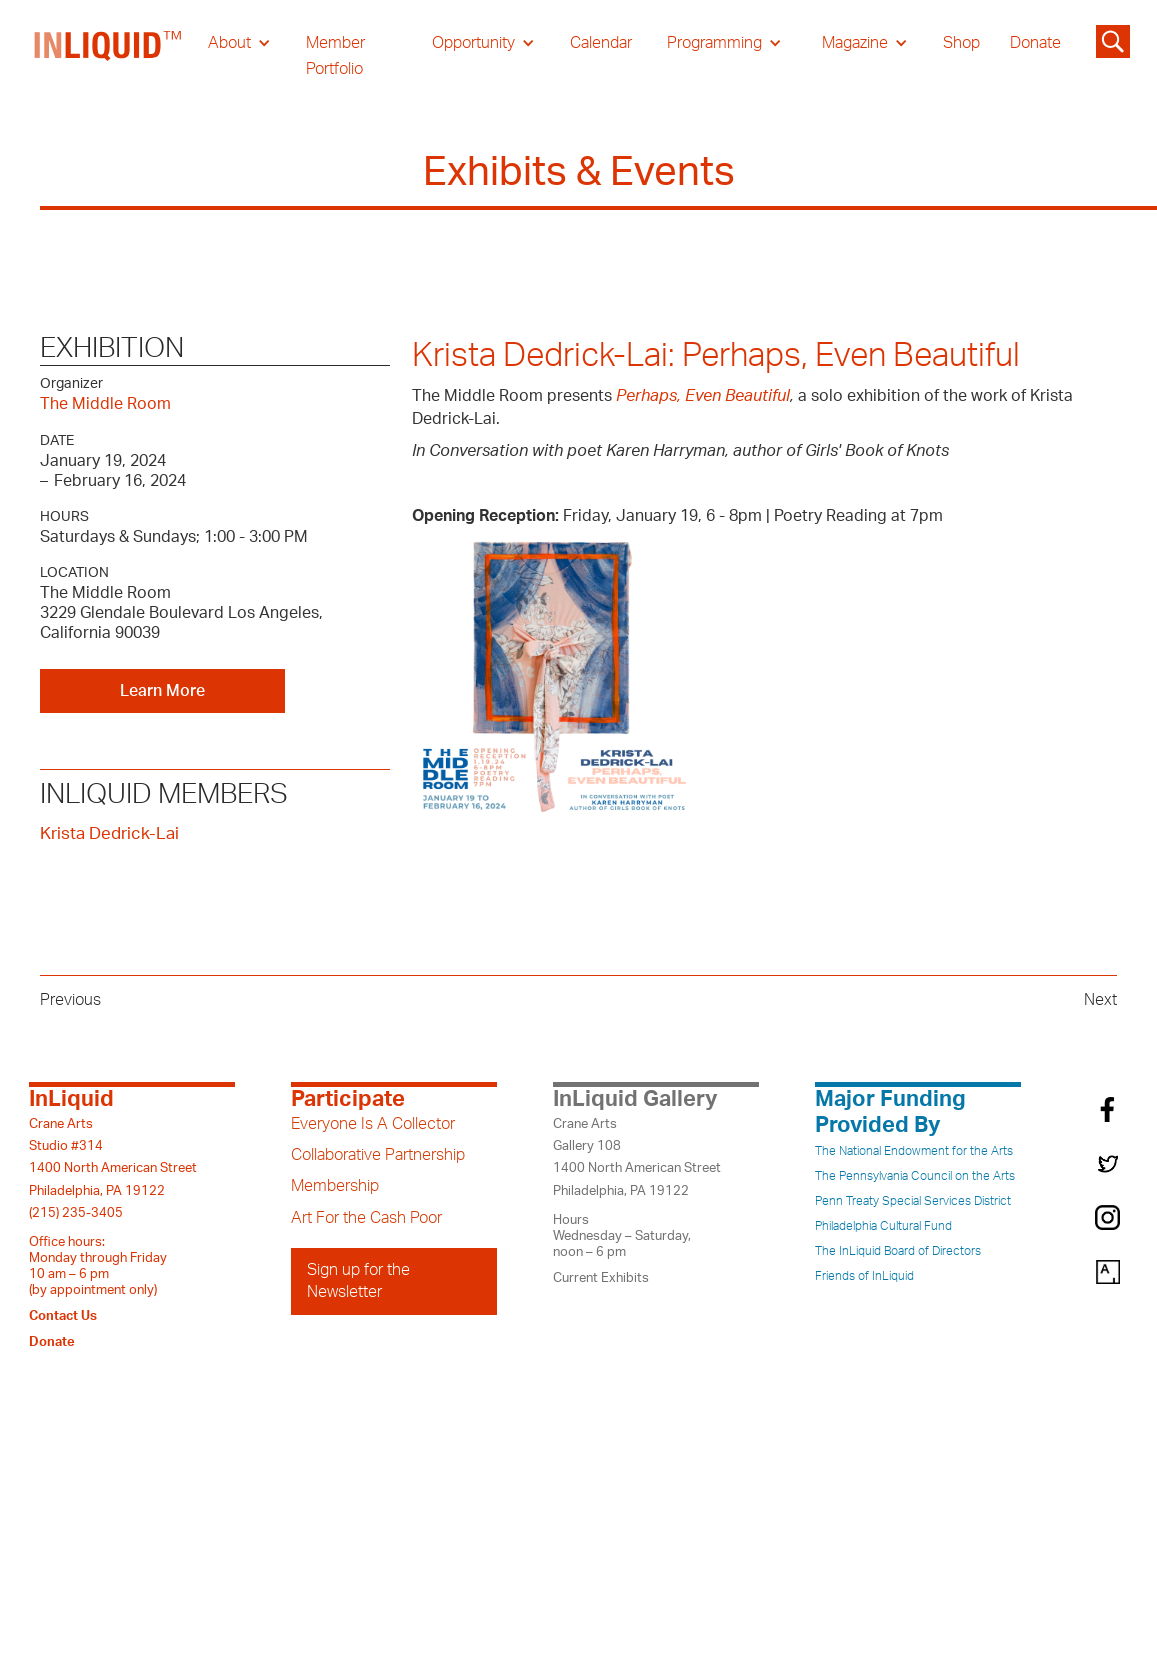  What do you see at coordinates (239, 43) in the screenshot?
I see `[button]` at bounding box center [239, 43].